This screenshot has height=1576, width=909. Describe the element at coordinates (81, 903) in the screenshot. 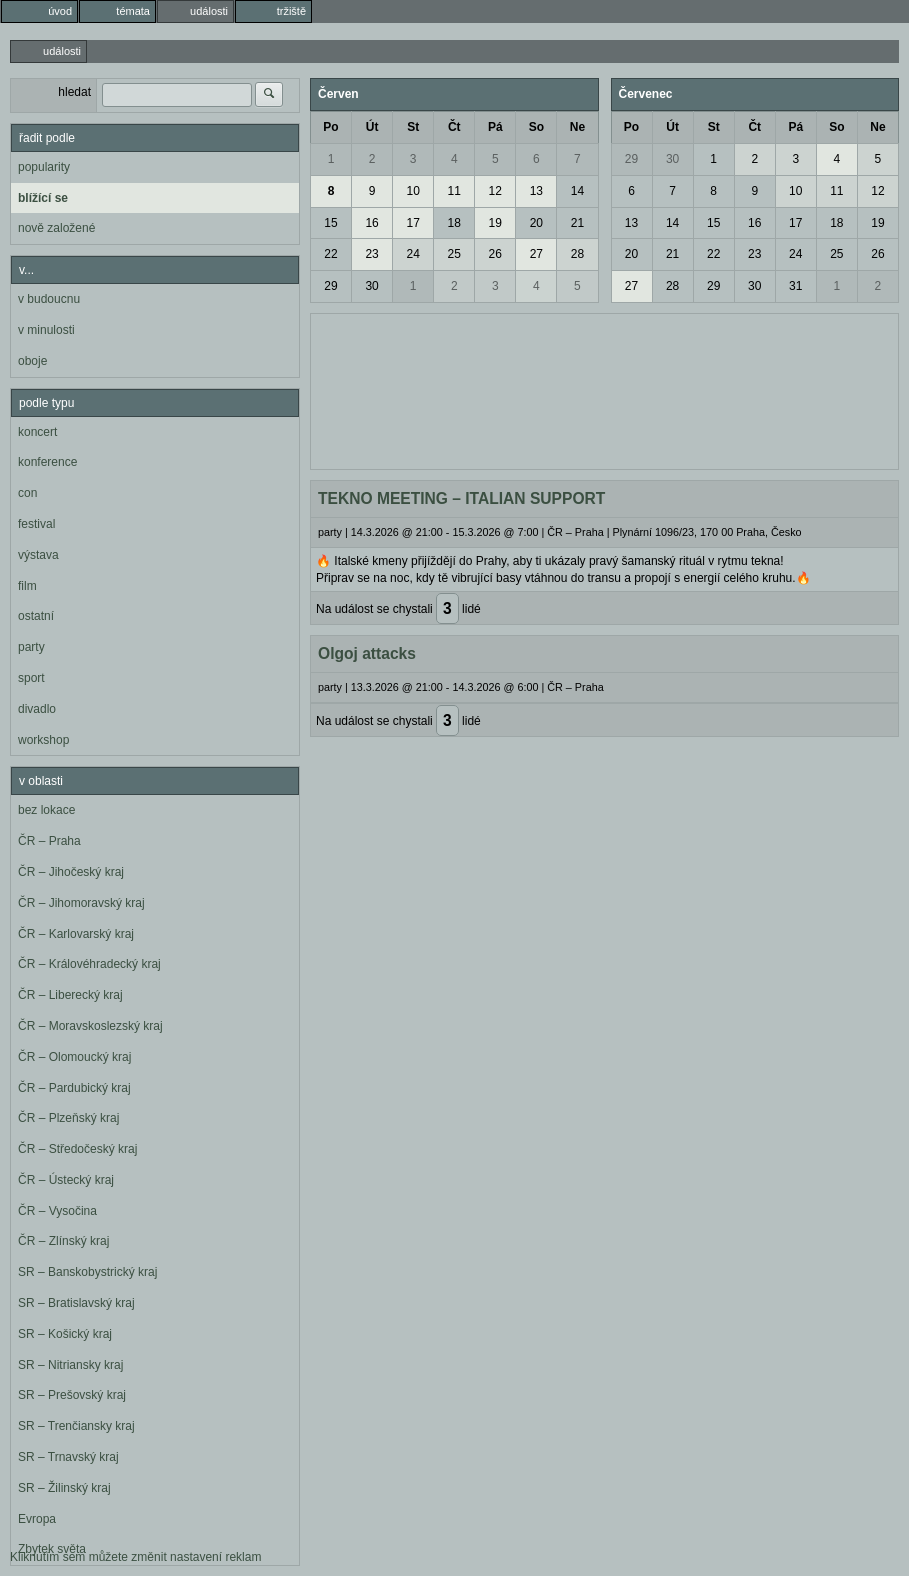

I see `ČR – Jihomoravský kraj` at that location.